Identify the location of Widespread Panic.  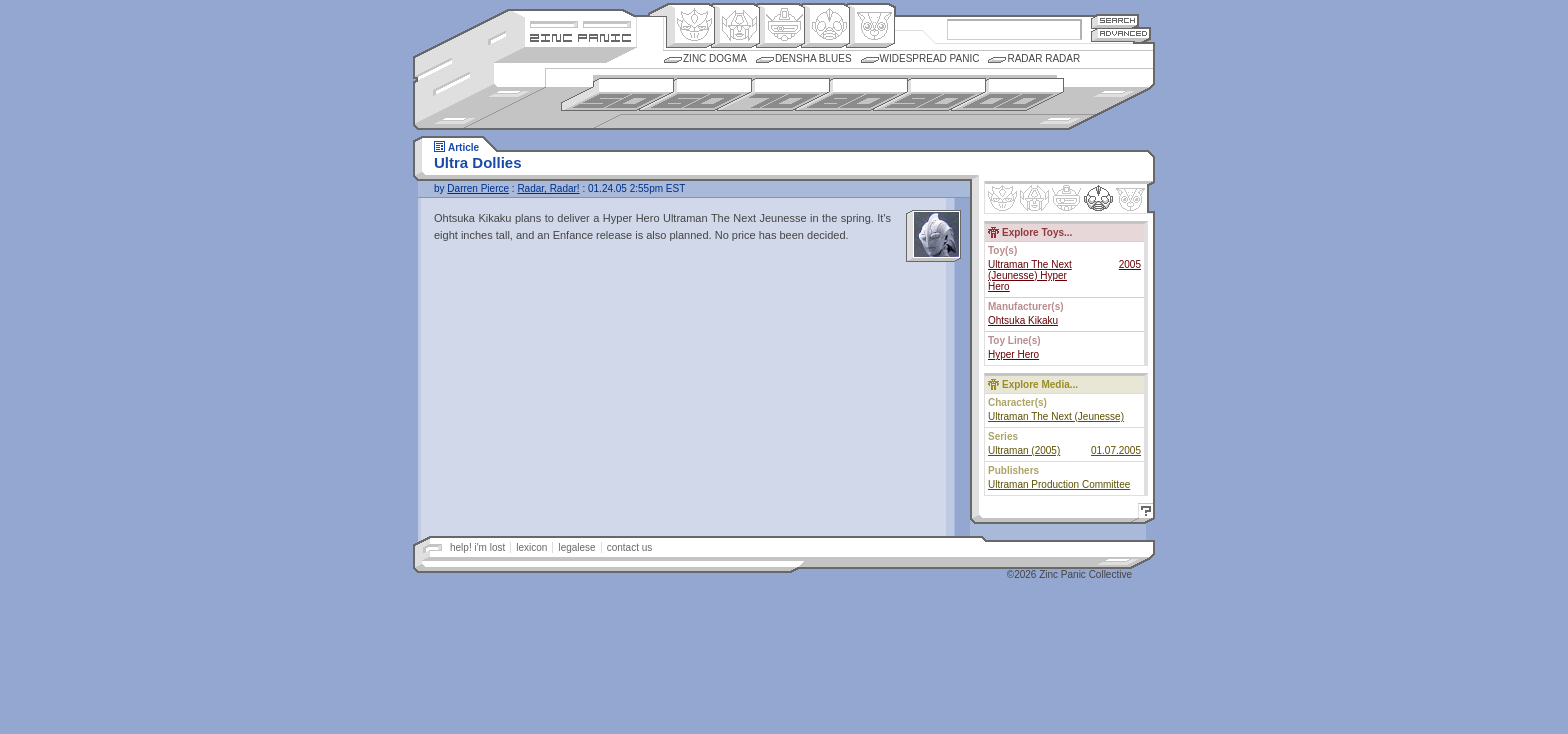
(930, 58).